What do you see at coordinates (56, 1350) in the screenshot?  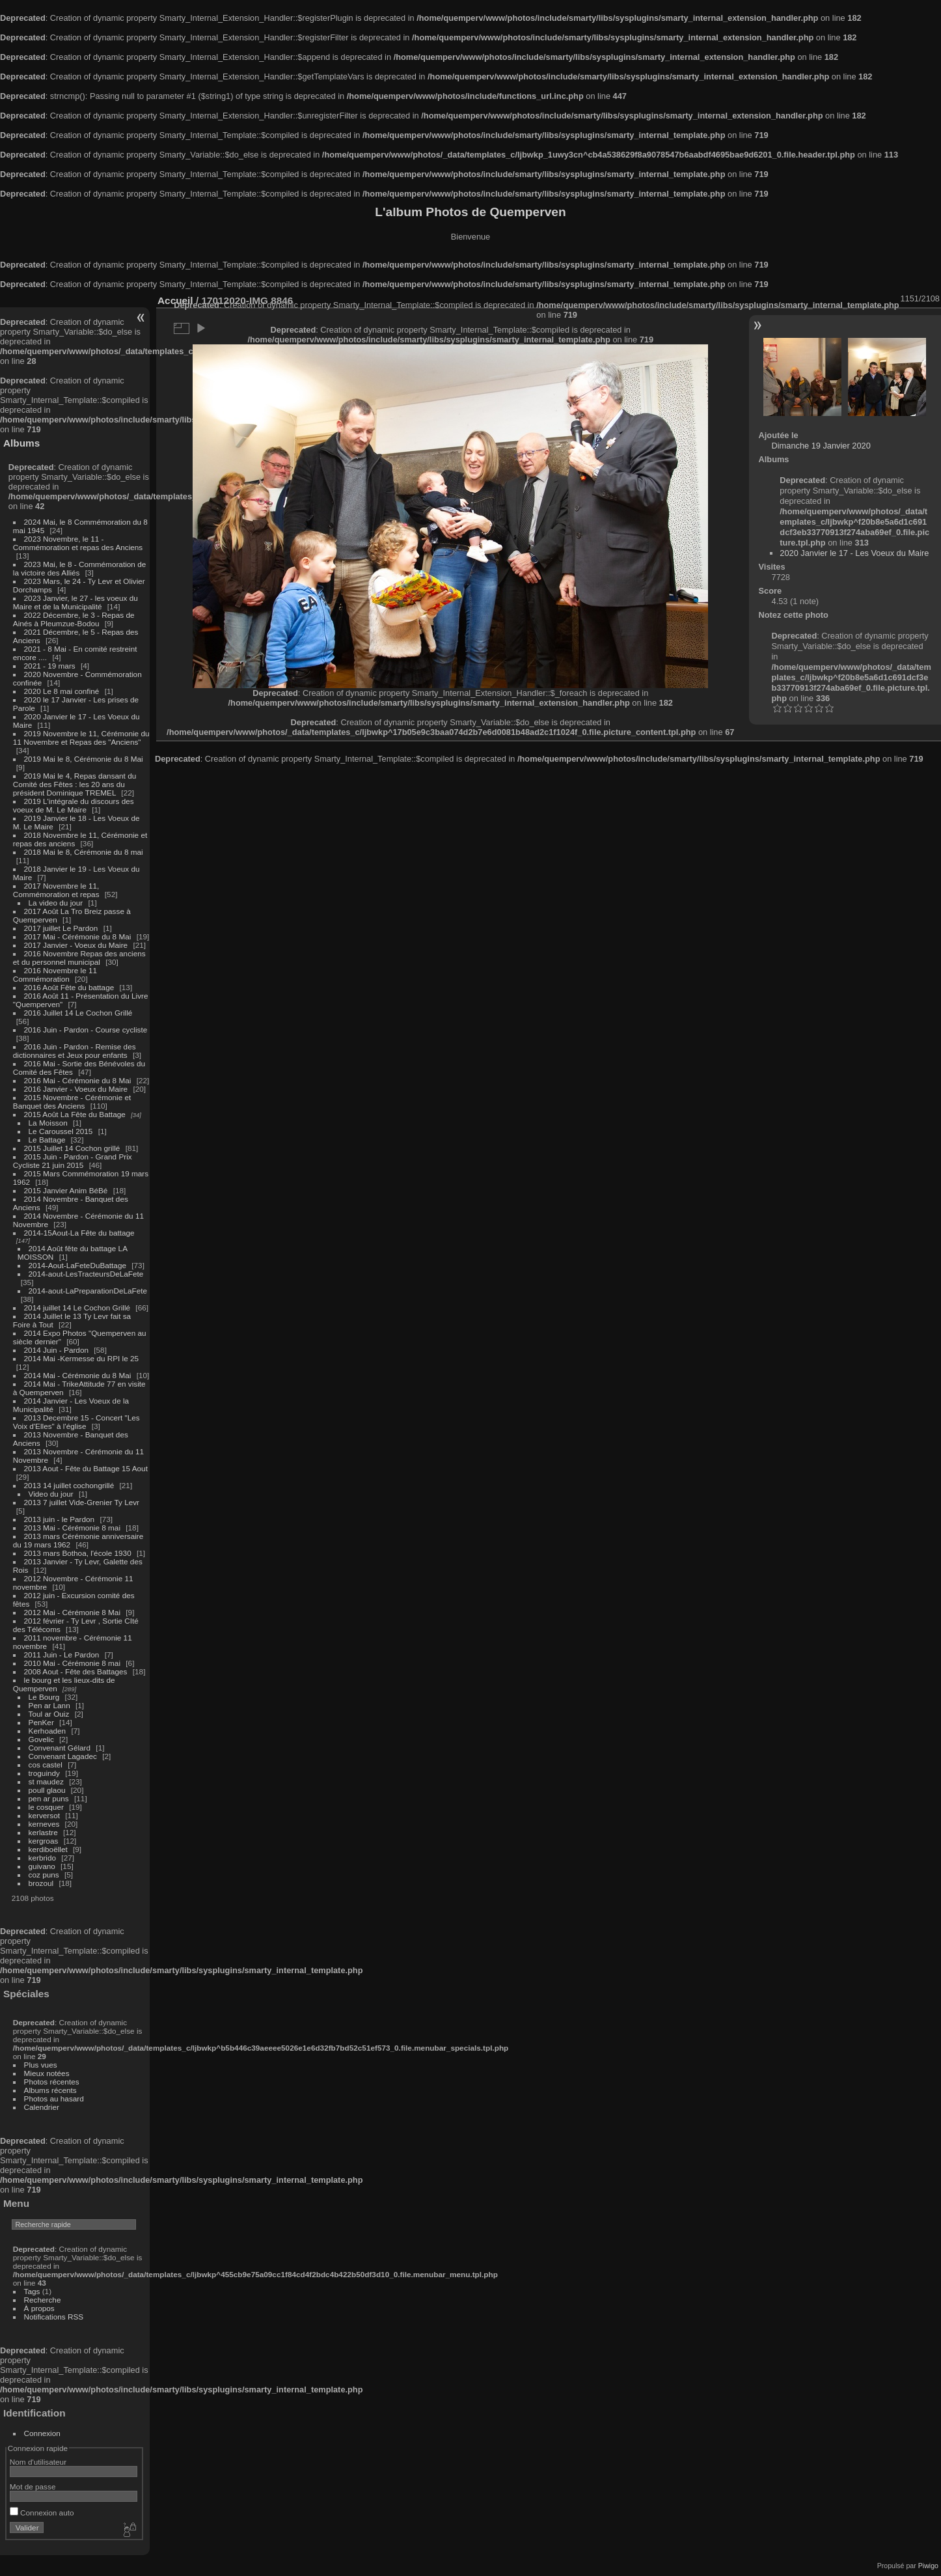 I see `2014 Juin - Pardon` at bounding box center [56, 1350].